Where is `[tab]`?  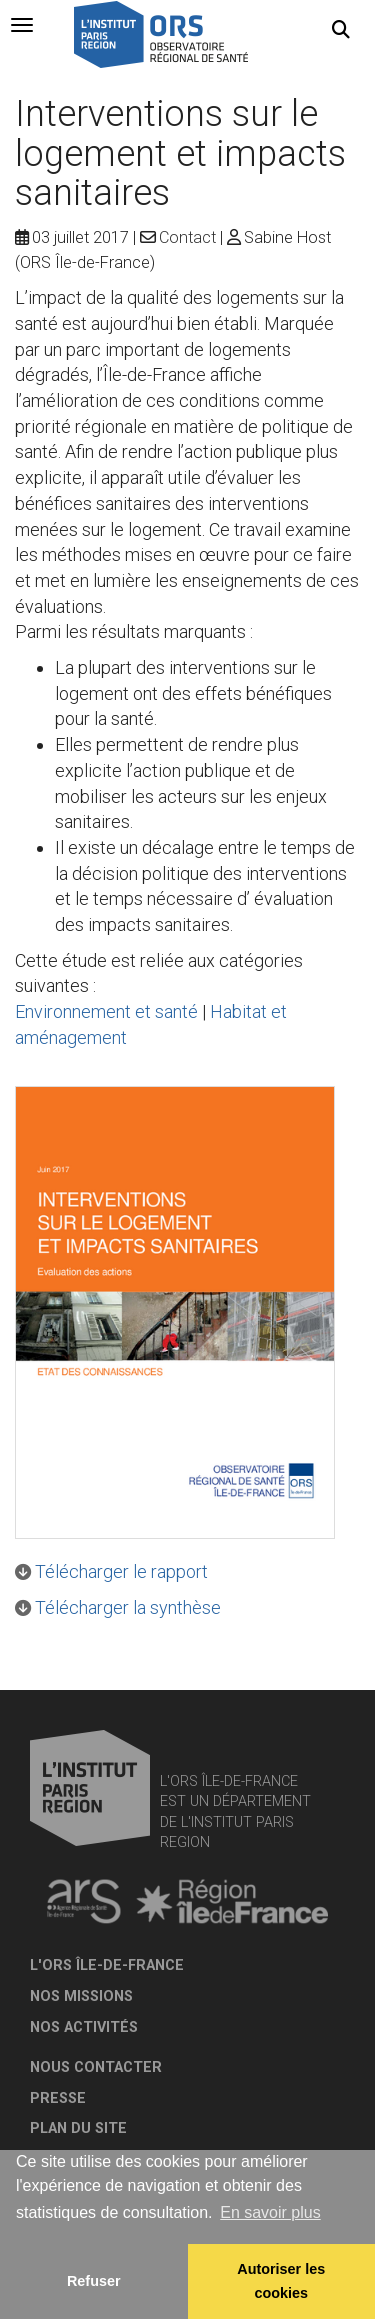 [tab] is located at coordinates (22, 25).